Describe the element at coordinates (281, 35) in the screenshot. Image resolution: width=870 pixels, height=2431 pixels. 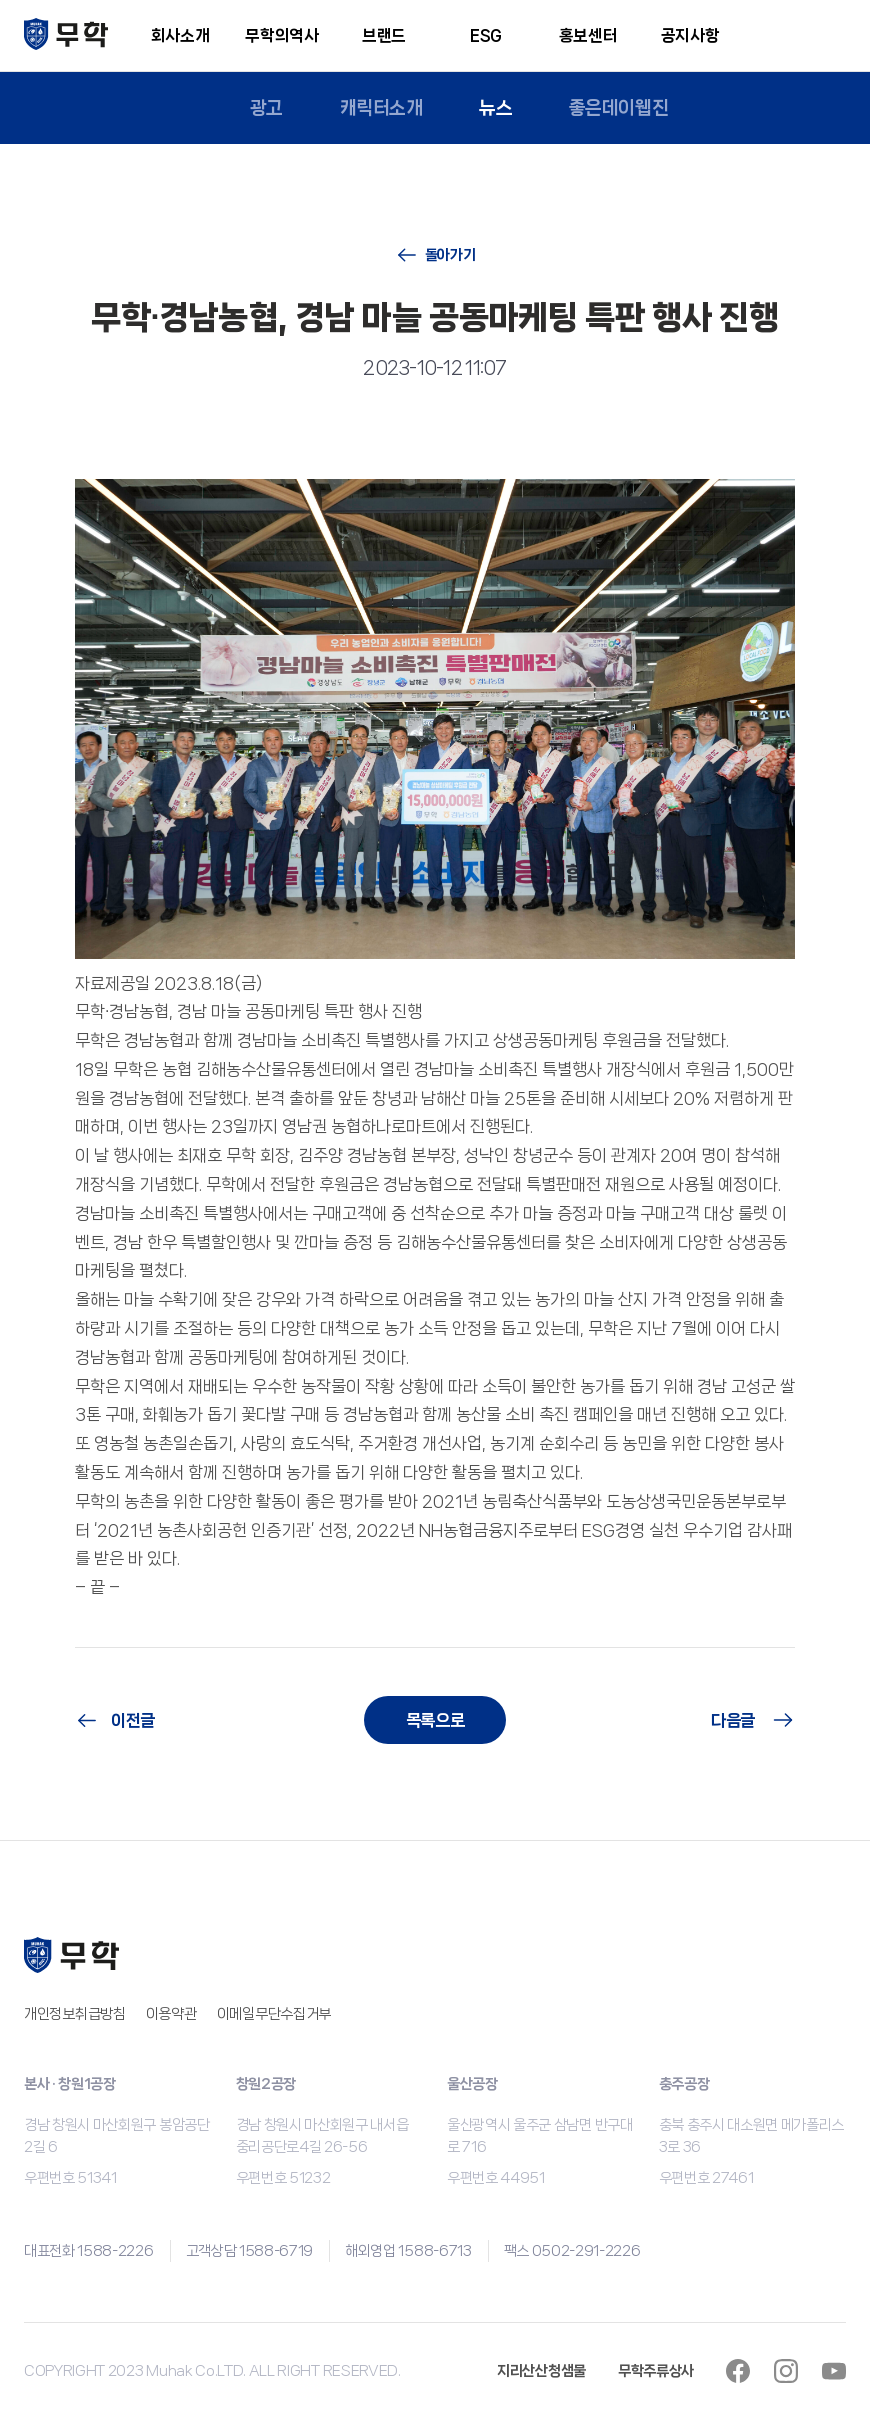
I see `무학의역사` at that location.